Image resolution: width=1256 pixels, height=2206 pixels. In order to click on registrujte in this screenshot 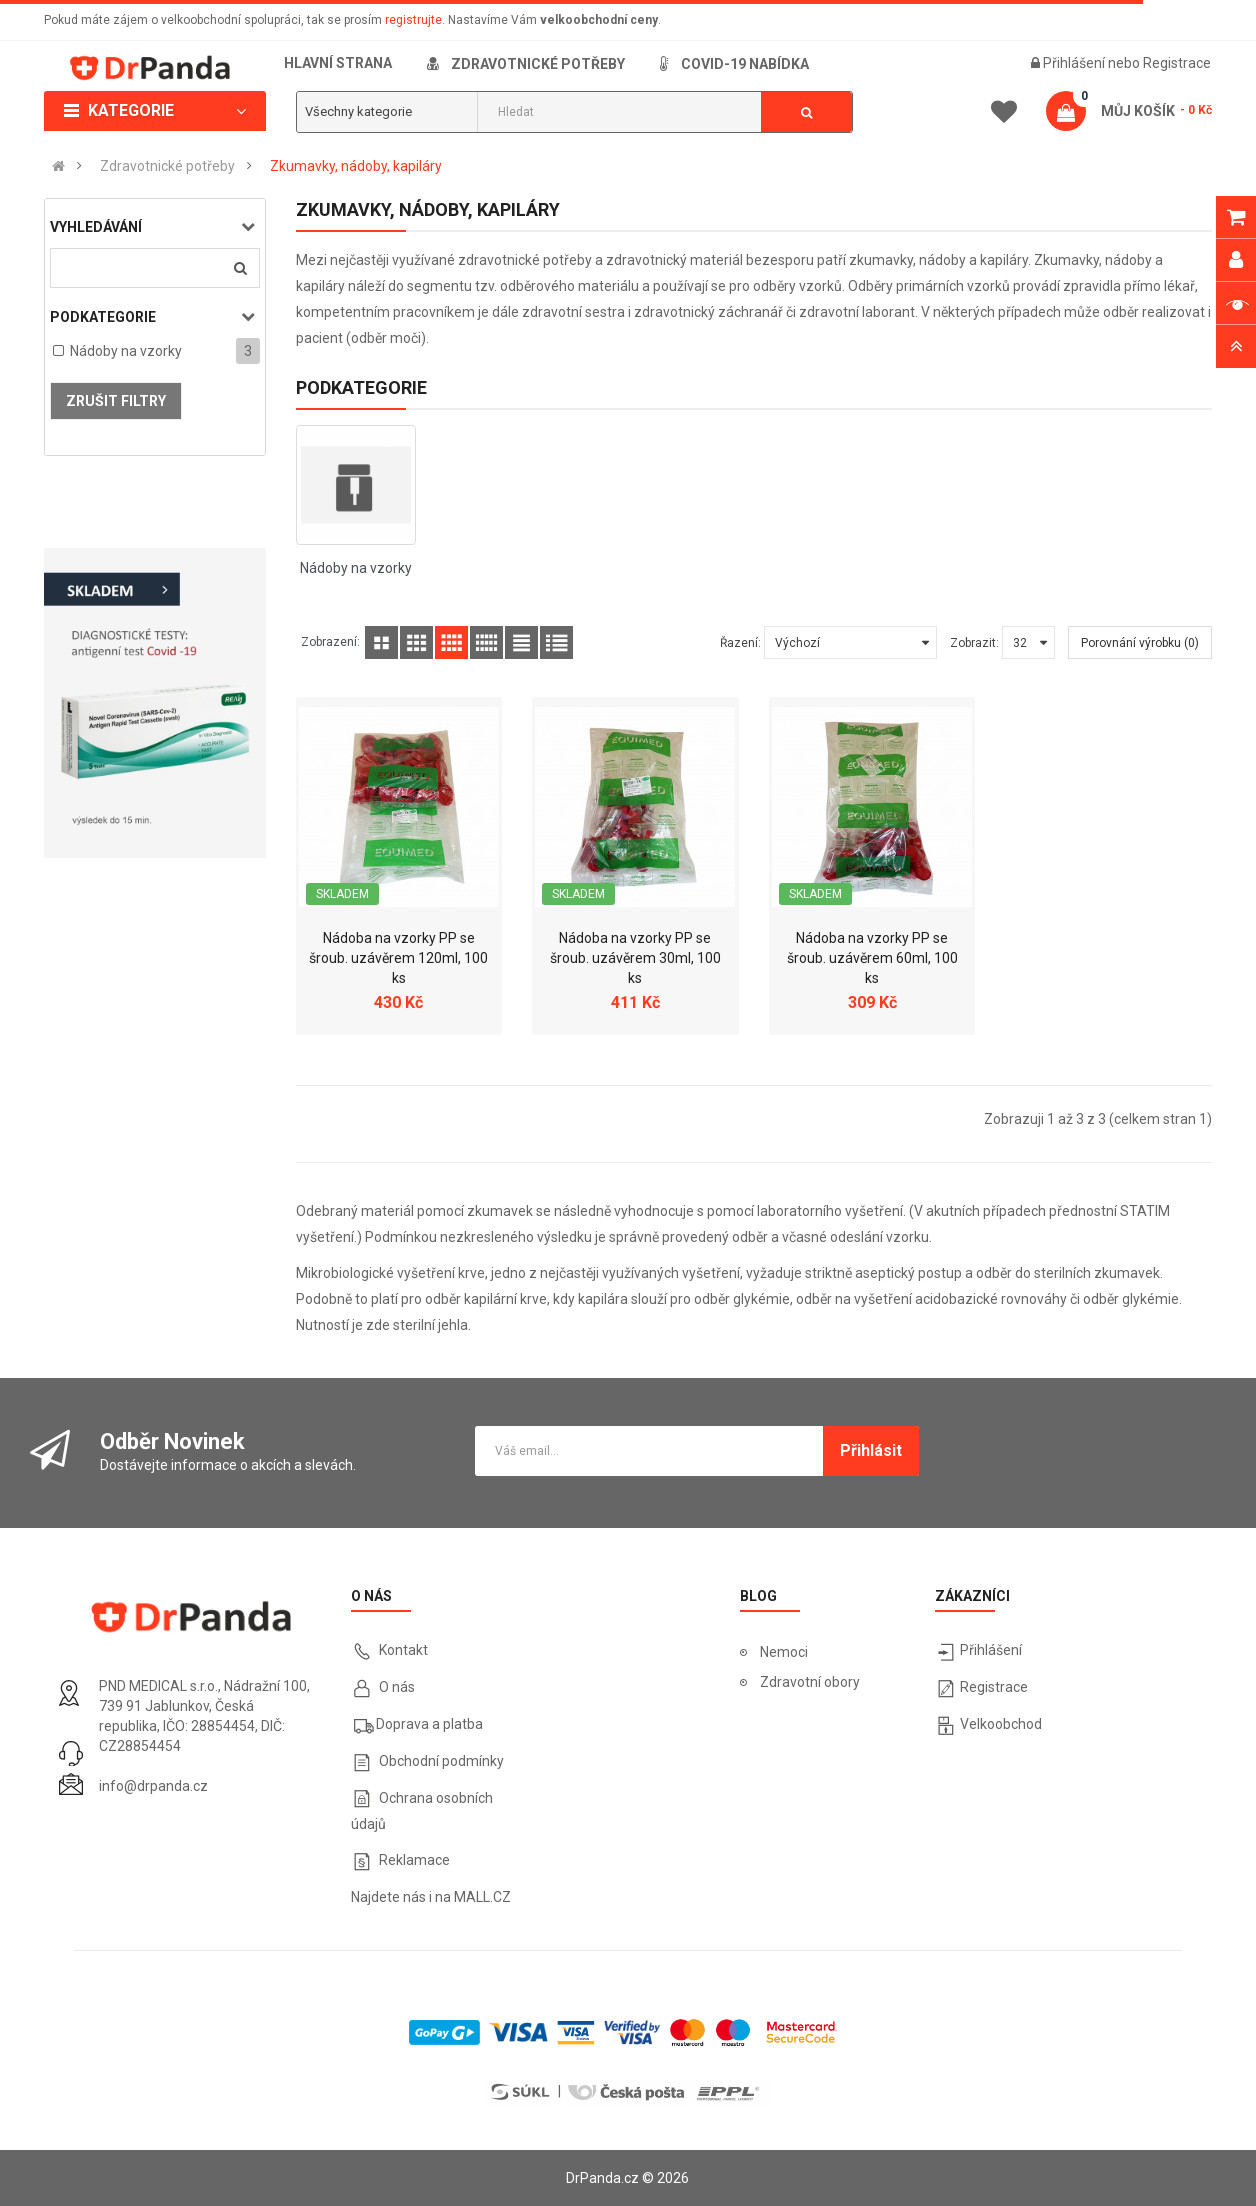, I will do `click(413, 20)`.